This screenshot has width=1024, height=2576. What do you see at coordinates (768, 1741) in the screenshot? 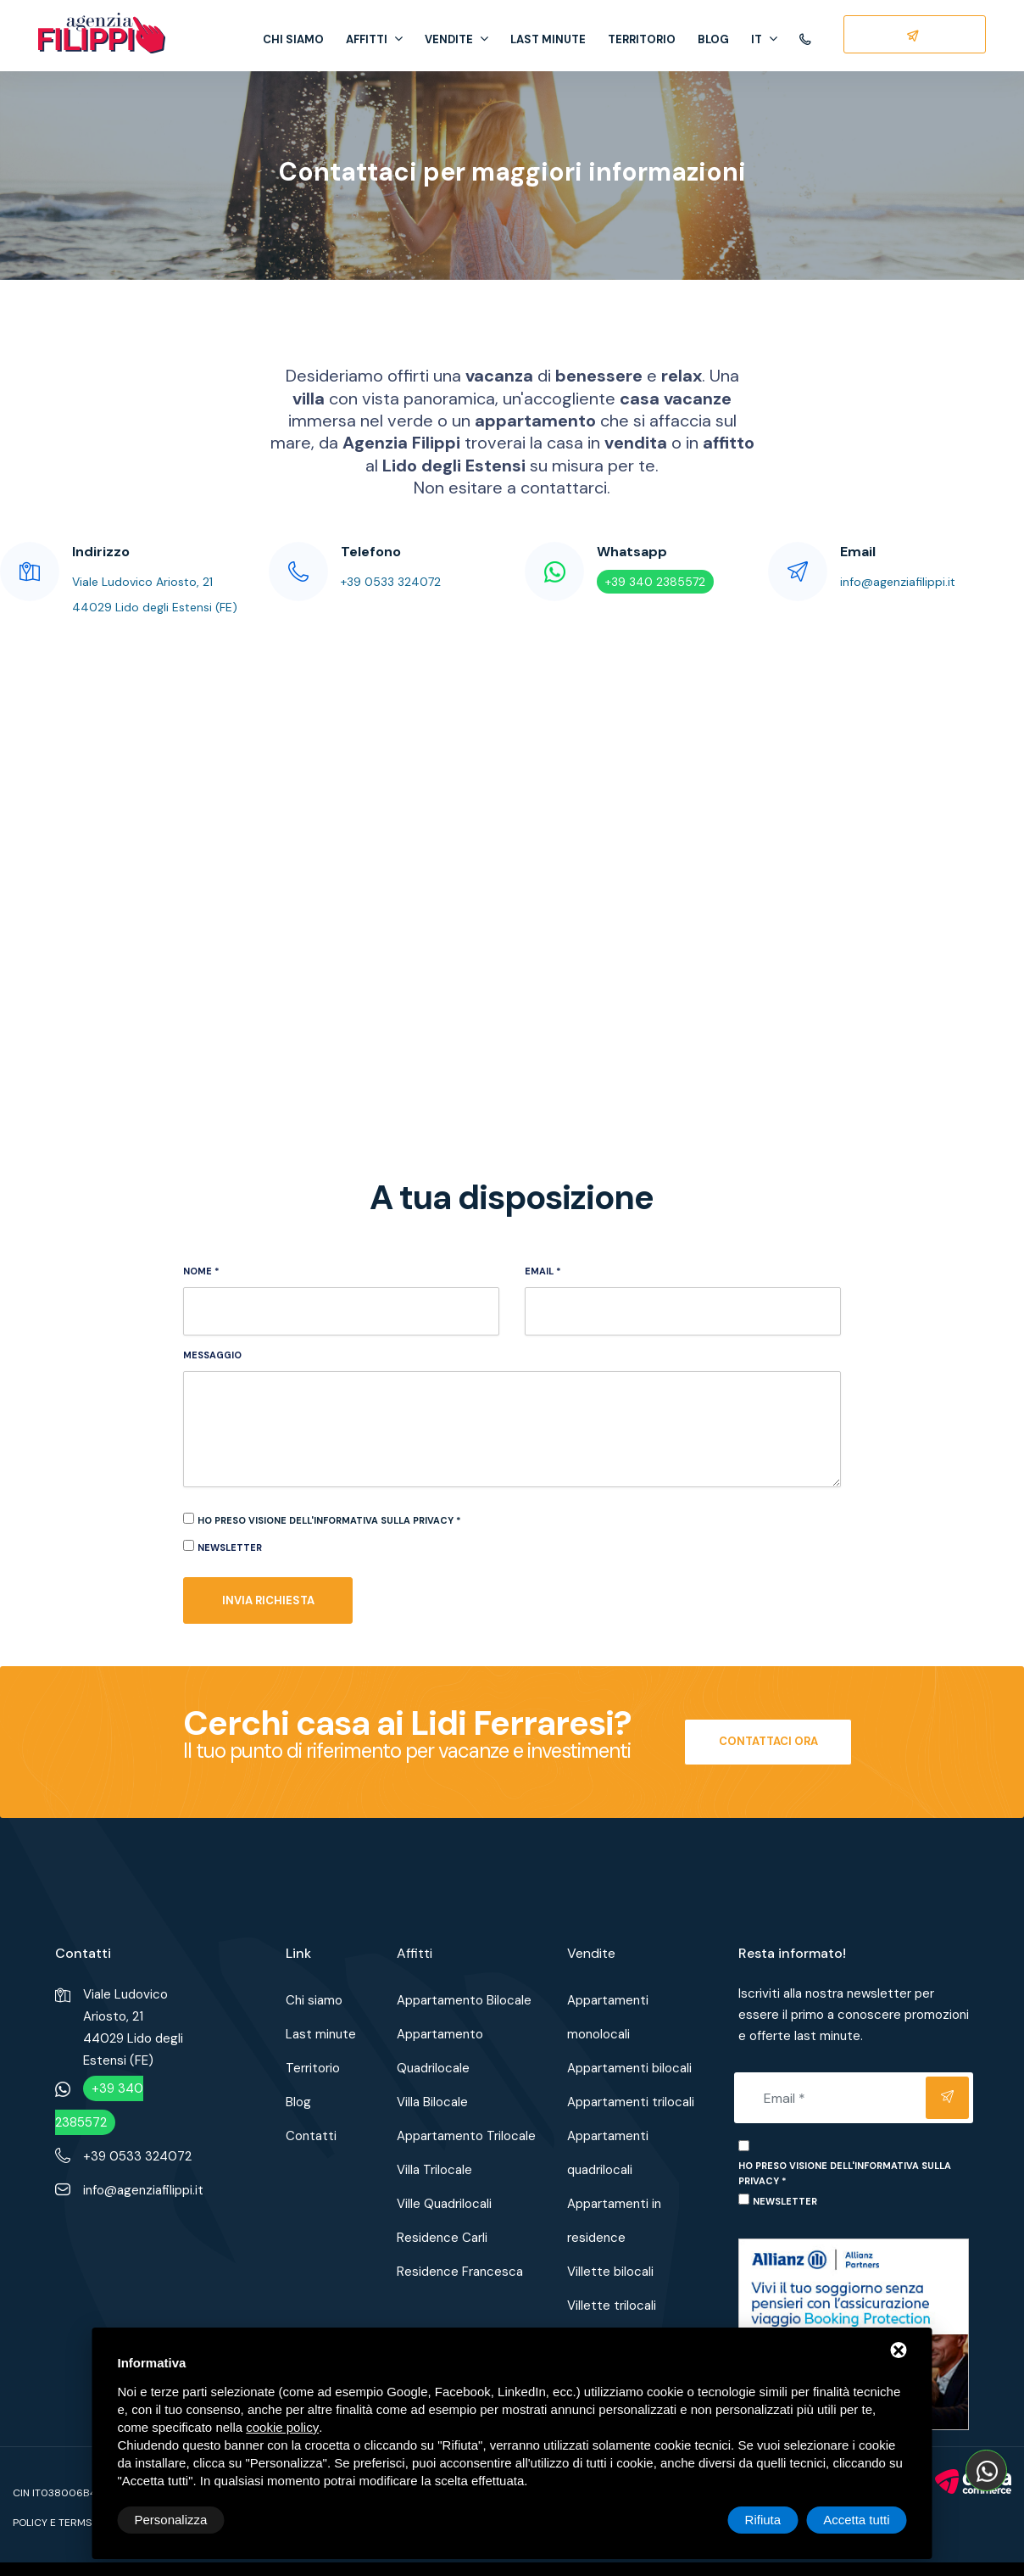
I see `Contattaci ora` at bounding box center [768, 1741].